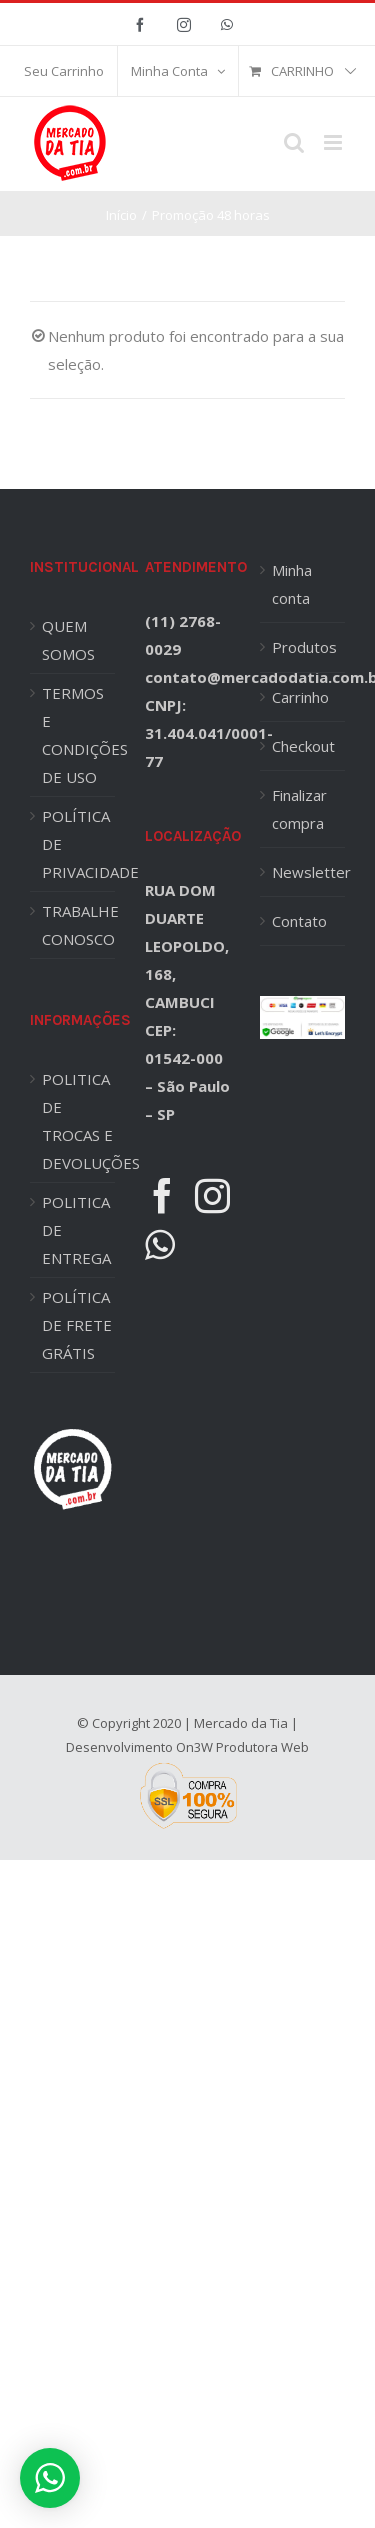  I want to click on POLITICA DE TROCAS E DEVOLUÇÕES, so click(78, 1121).